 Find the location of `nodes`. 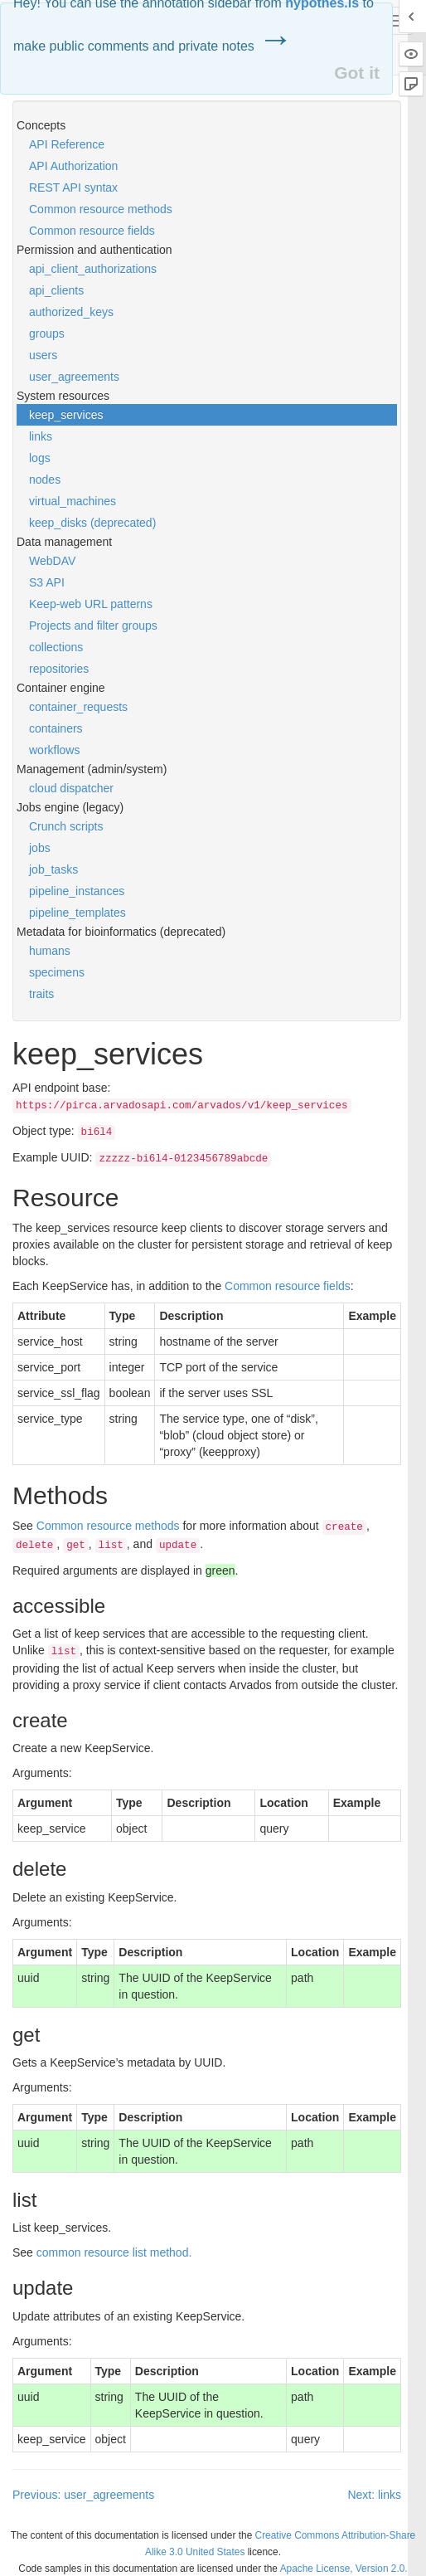

nodes is located at coordinates (45, 479).